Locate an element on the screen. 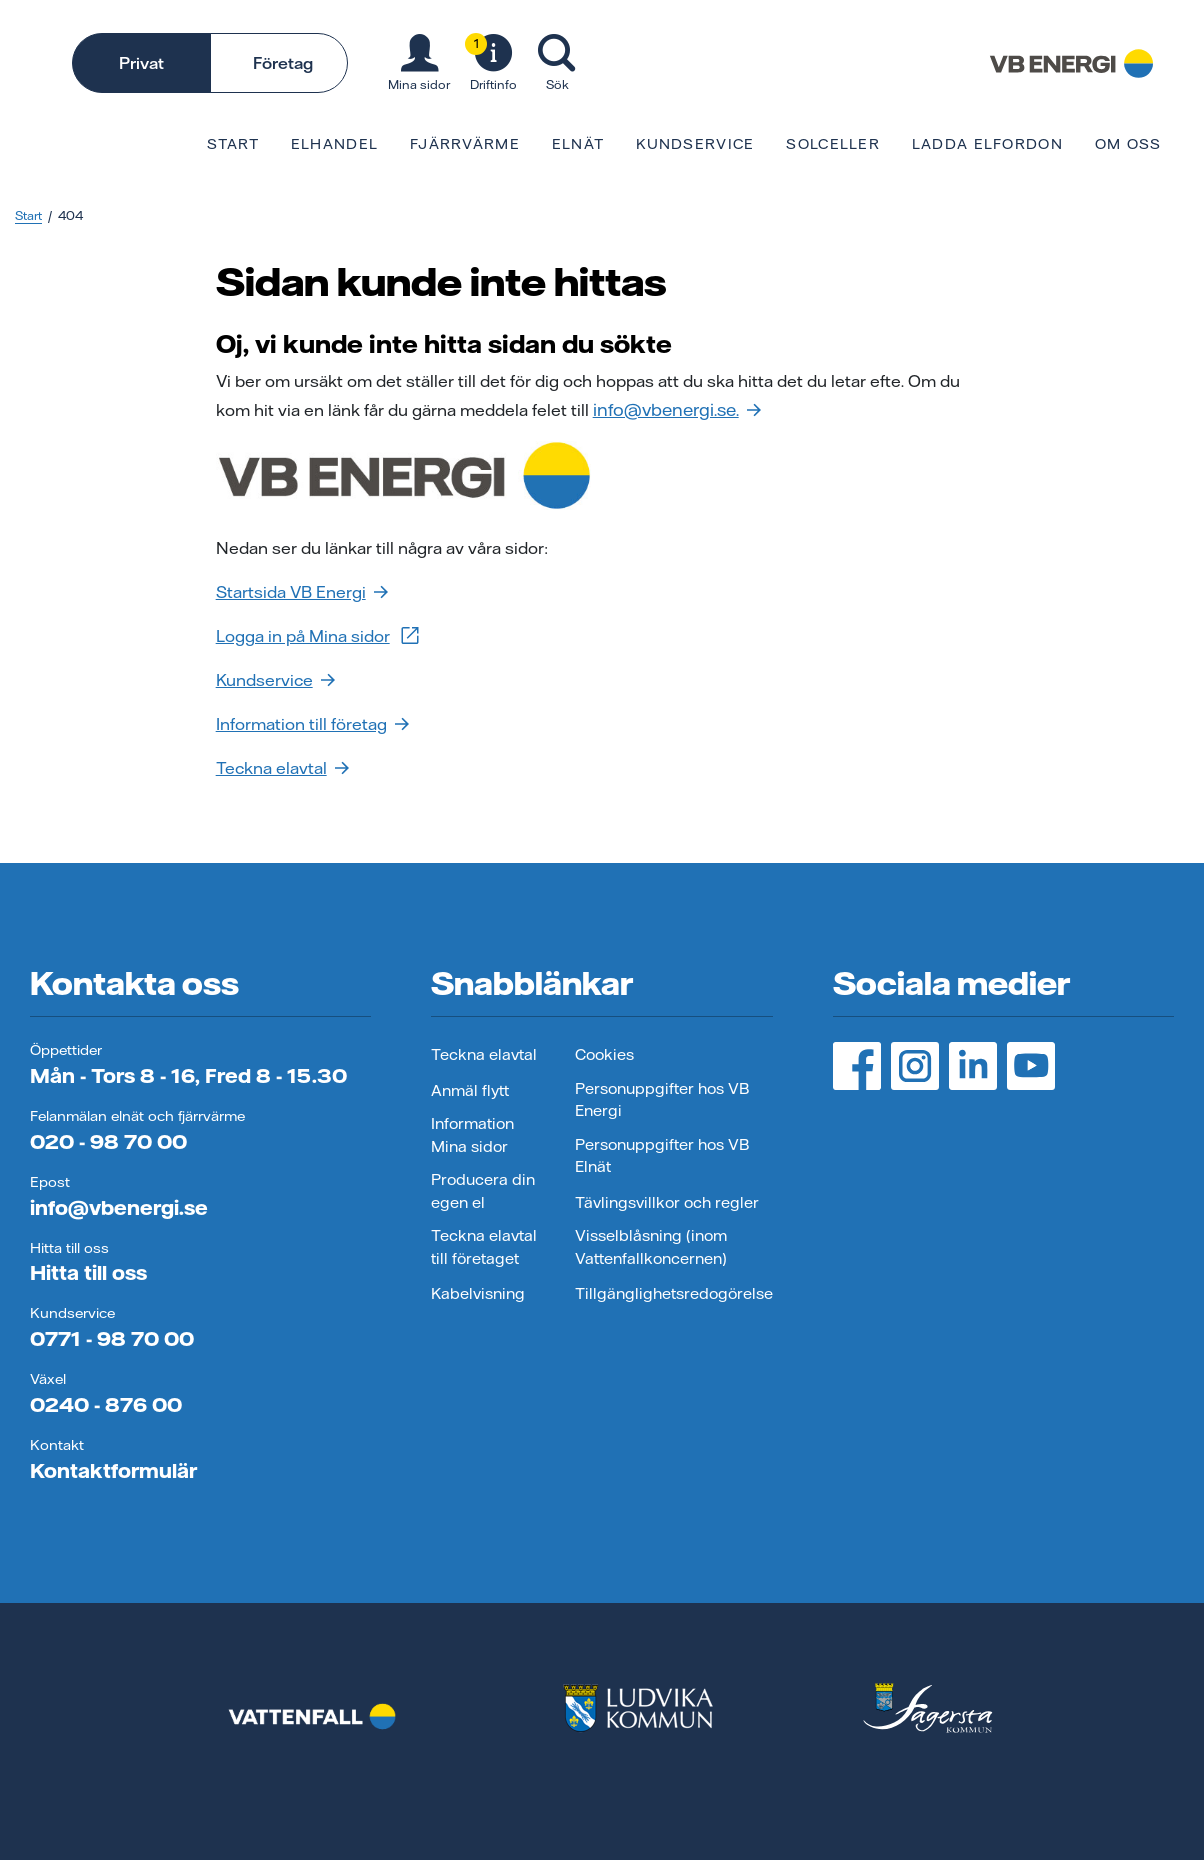 This screenshot has height=1860, width=1204. Om oss is located at coordinates (1128, 144).